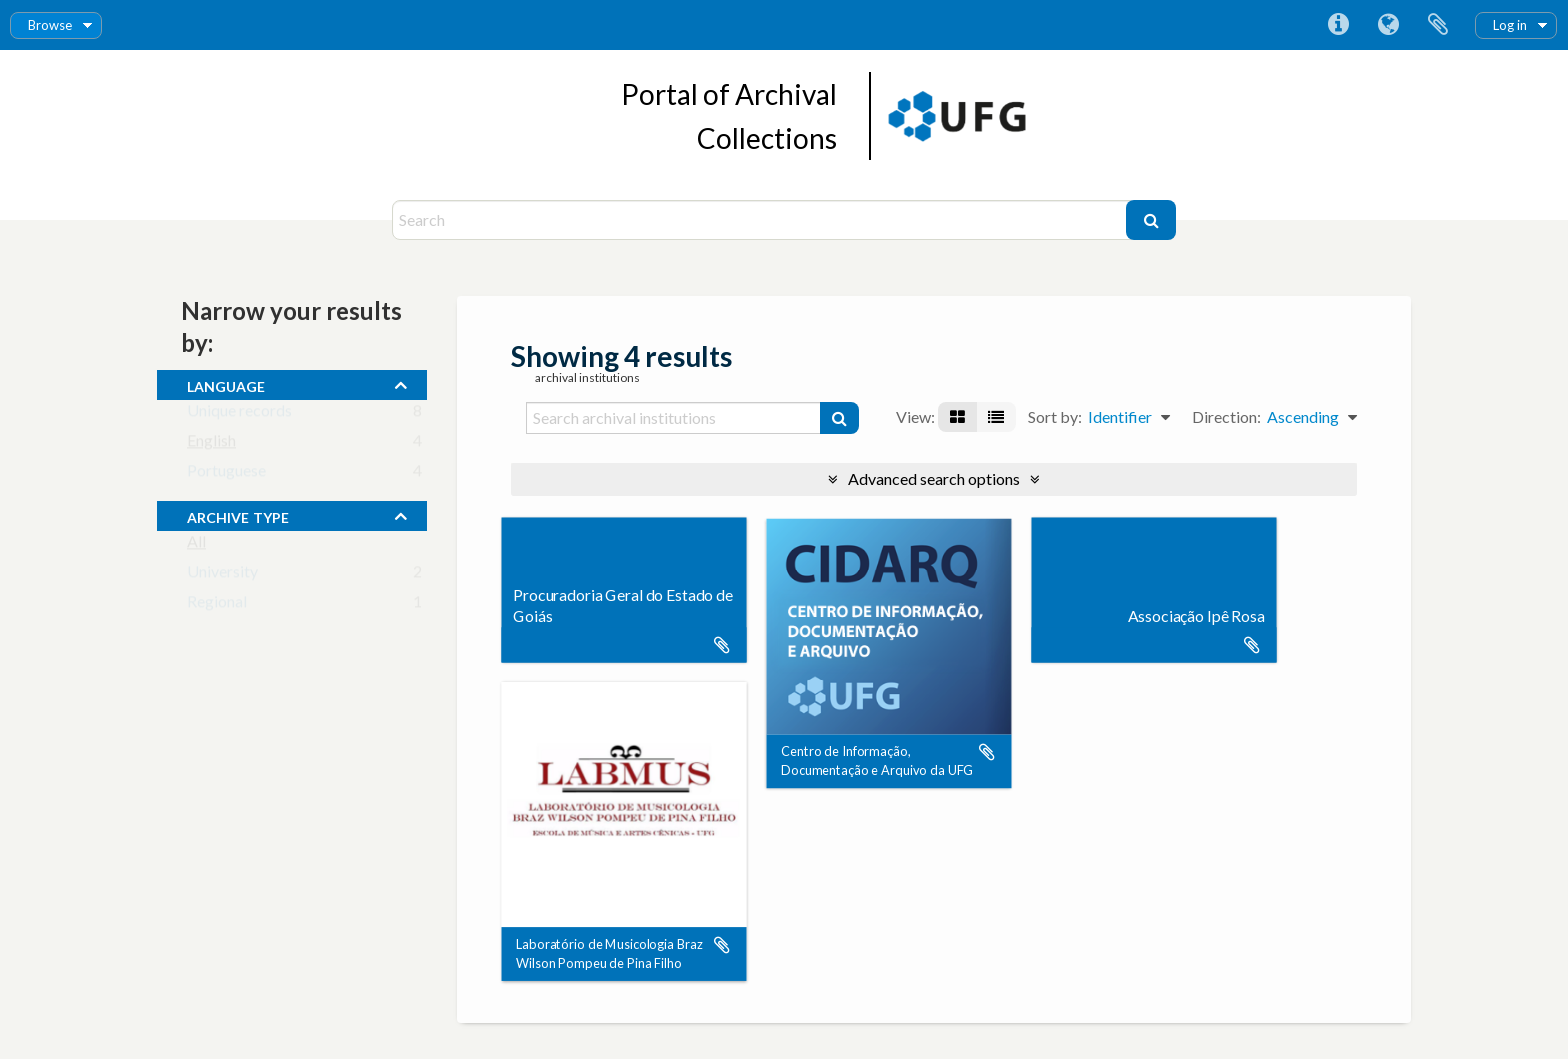  Describe the element at coordinates (226, 474) in the screenshot. I see `Portuguese` at that location.